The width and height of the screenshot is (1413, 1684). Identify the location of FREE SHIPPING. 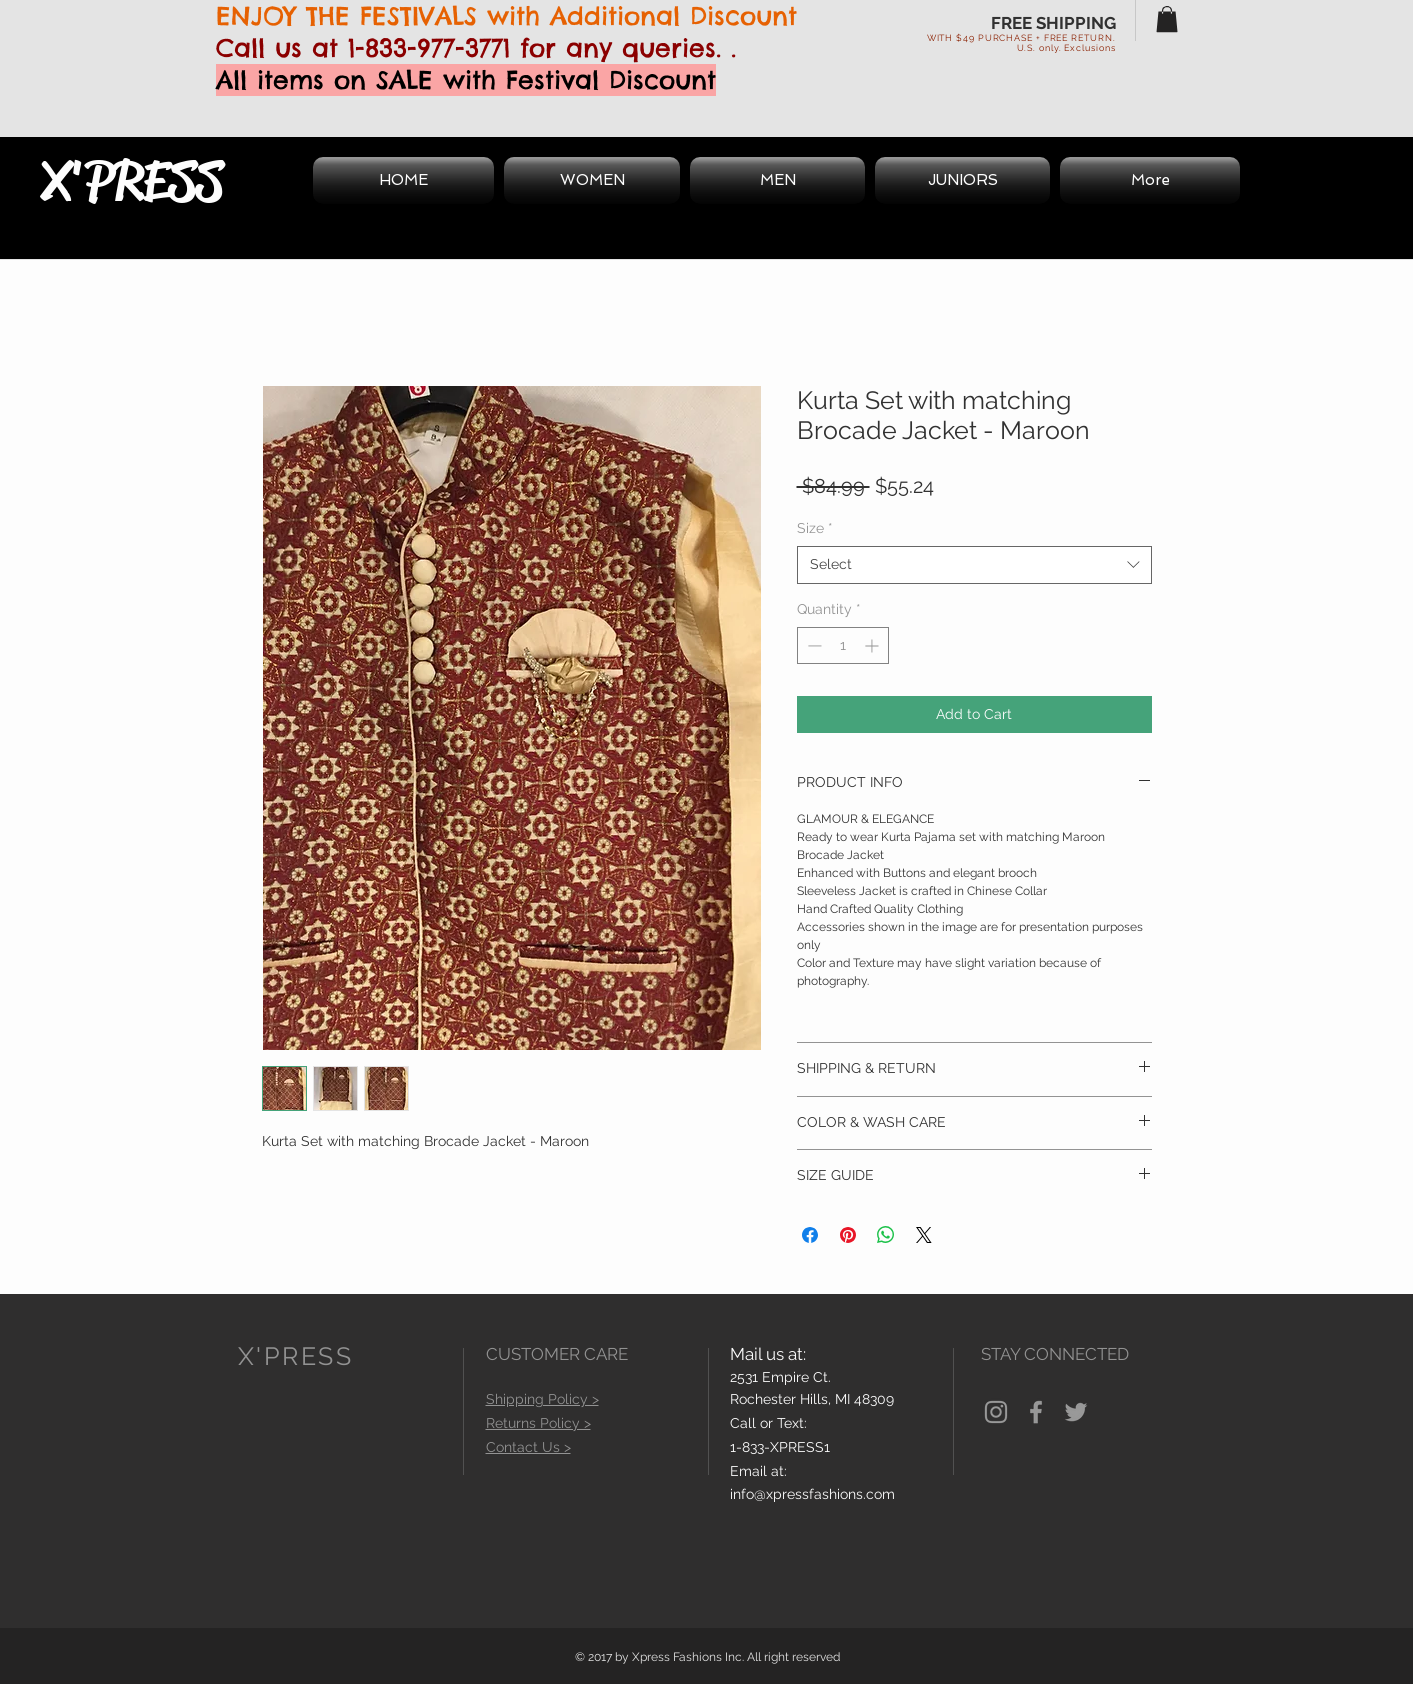
(1053, 23).